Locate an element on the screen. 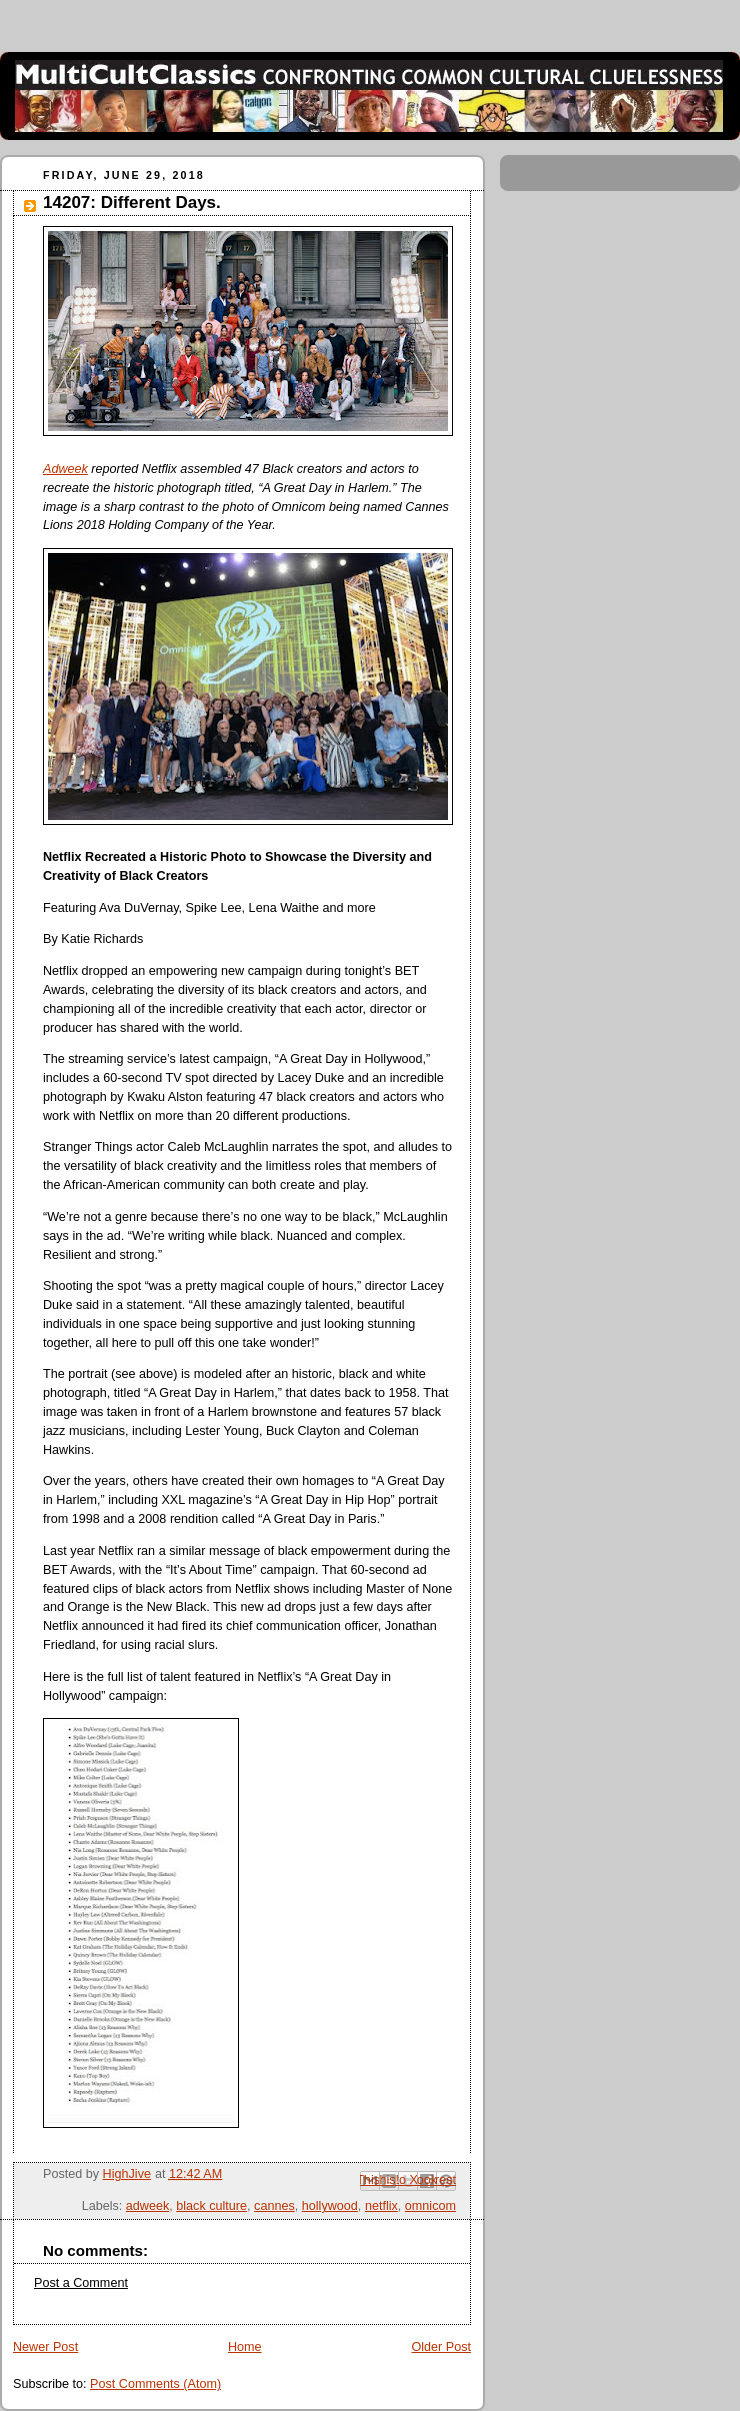 The height and width of the screenshot is (2411, 740). hollywood is located at coordinates (330, 2206).